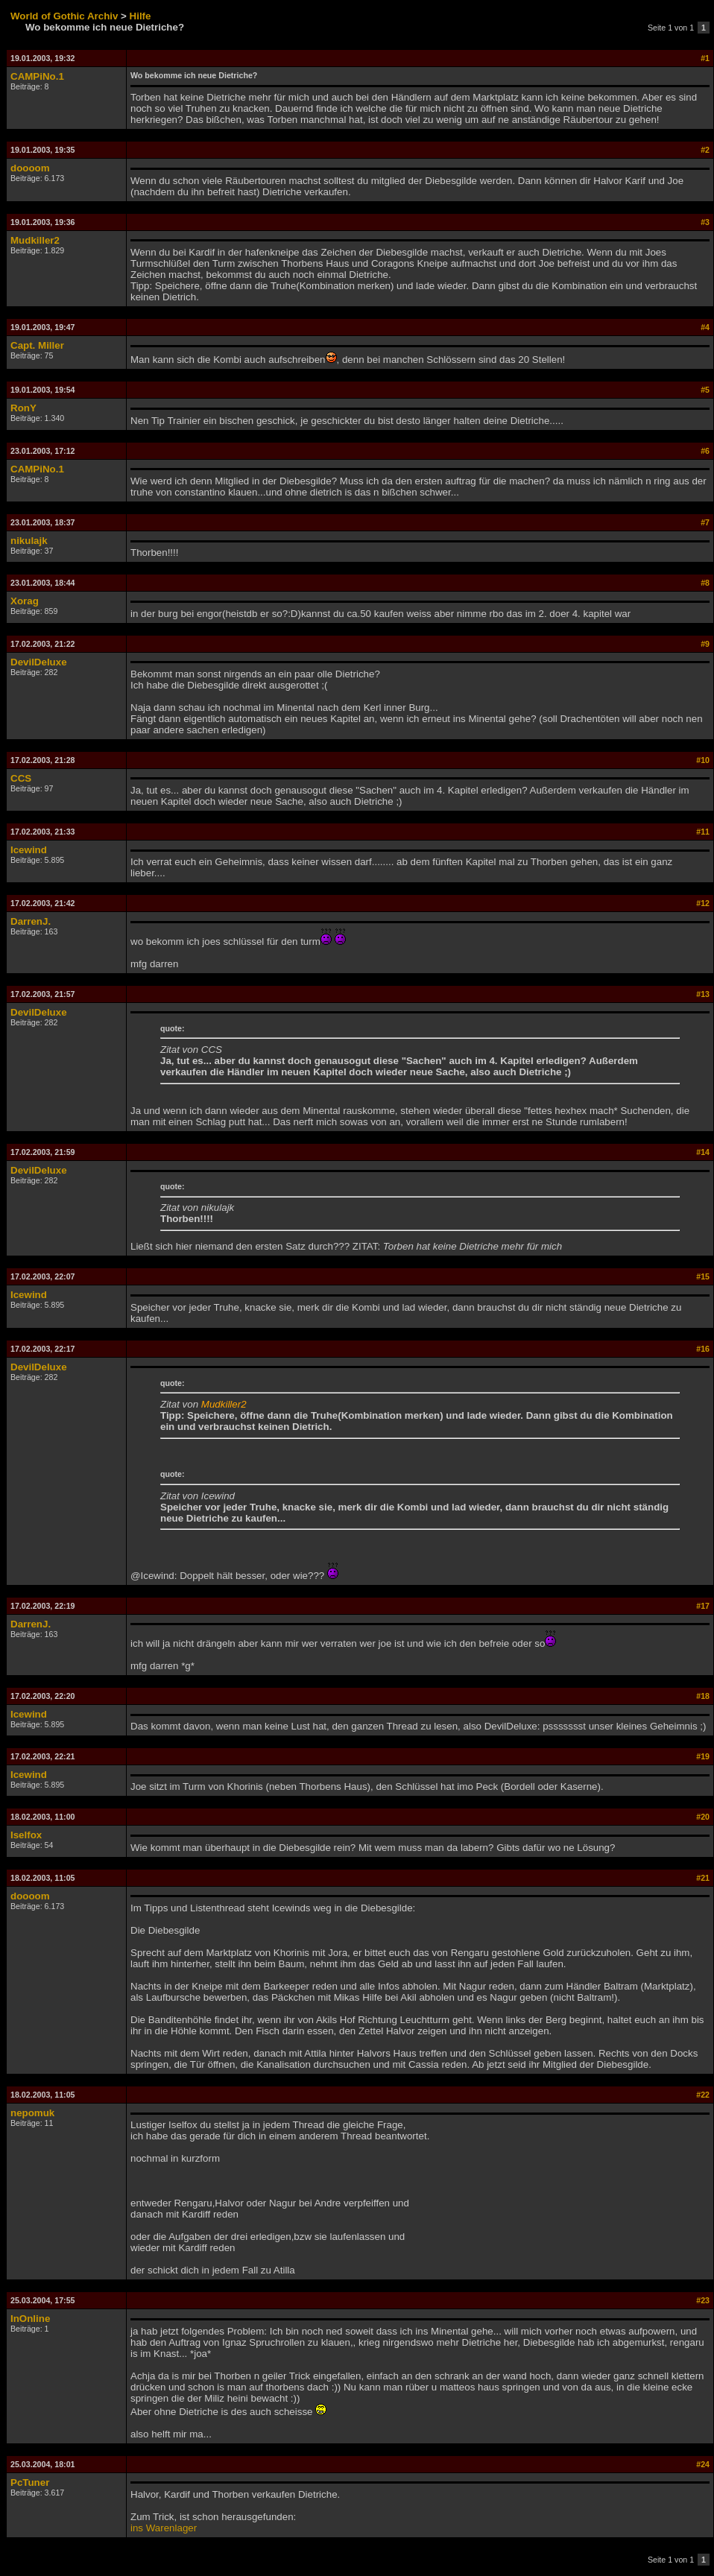 This screenshot has width=714, height=2576. What do you see at coordinates (703, 831) in the screenshot?
I see `#11` at bounding box center [703, 831].